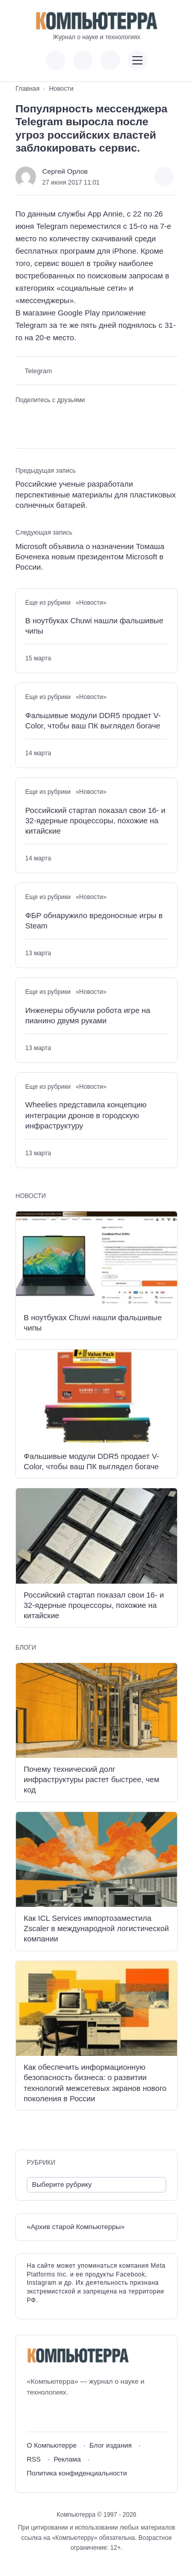 This screenshot has height=2576, width=193. Describe the element at coordinates (96, 1928) in the screenshot. I see `Как ICL Services импортозаместила Zscaler в международной логистической компании` at that location.